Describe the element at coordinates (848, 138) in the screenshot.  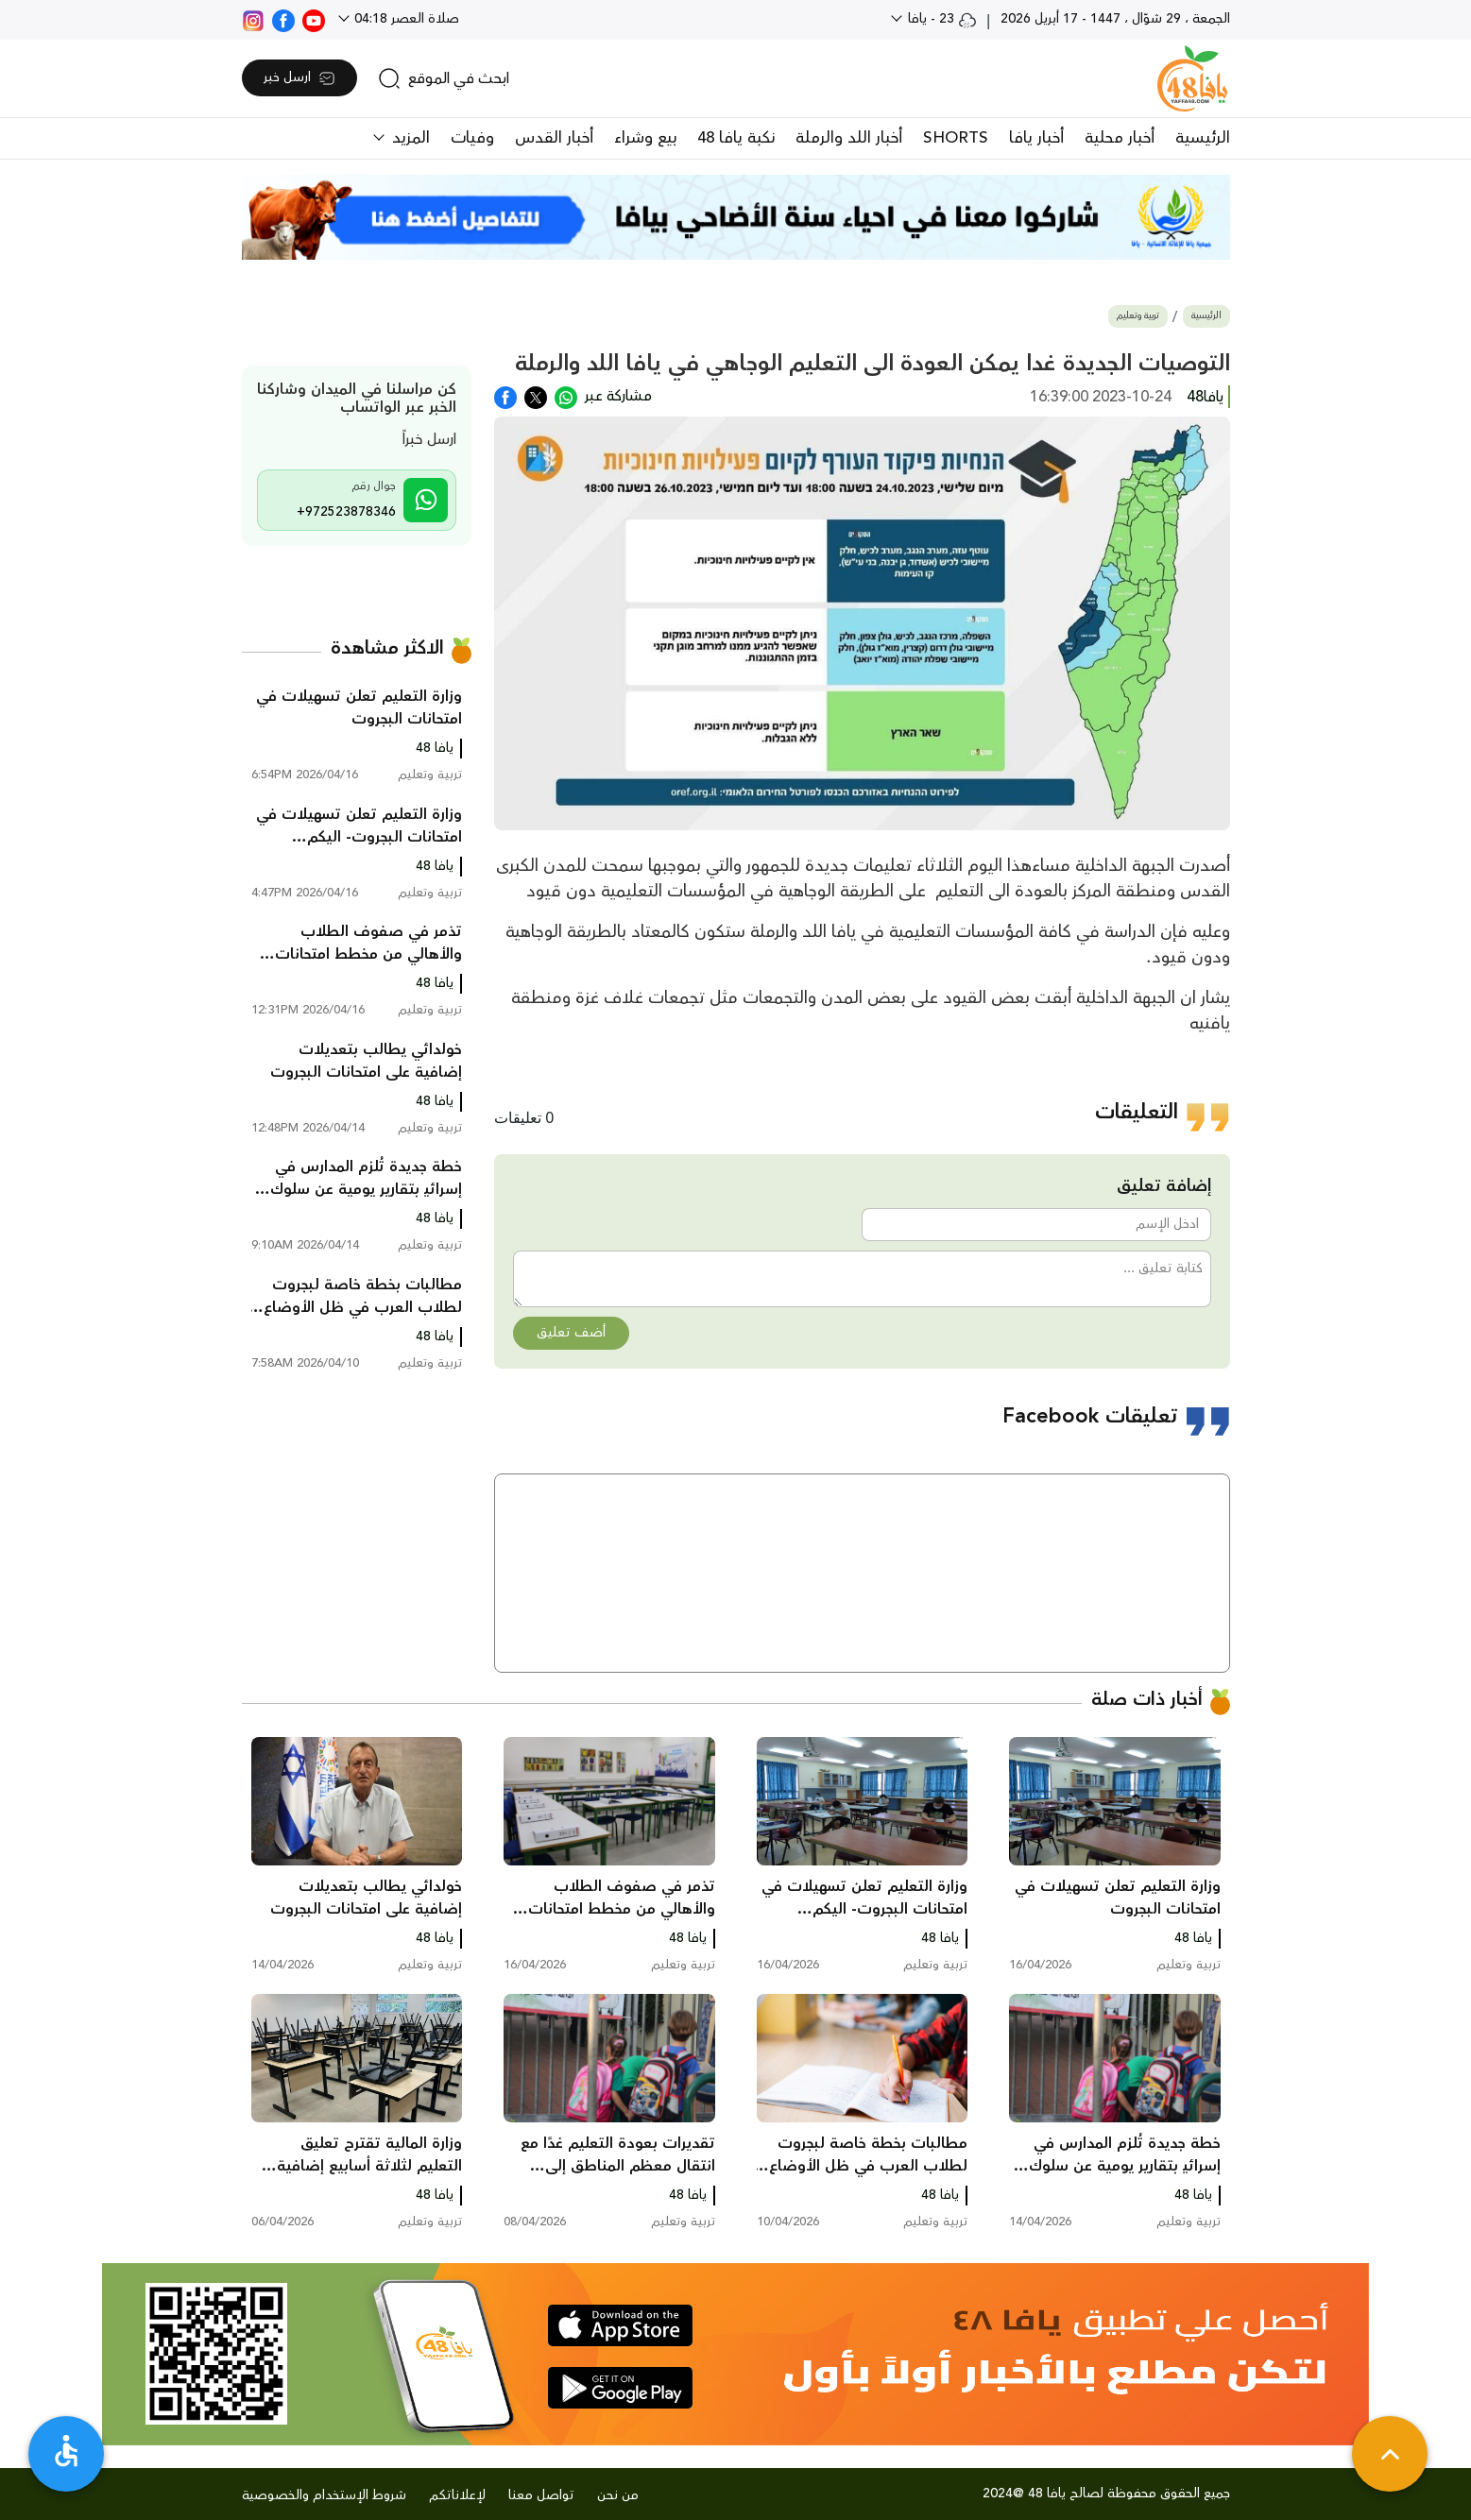
I see `أخبار اللد والرملة` at that location.